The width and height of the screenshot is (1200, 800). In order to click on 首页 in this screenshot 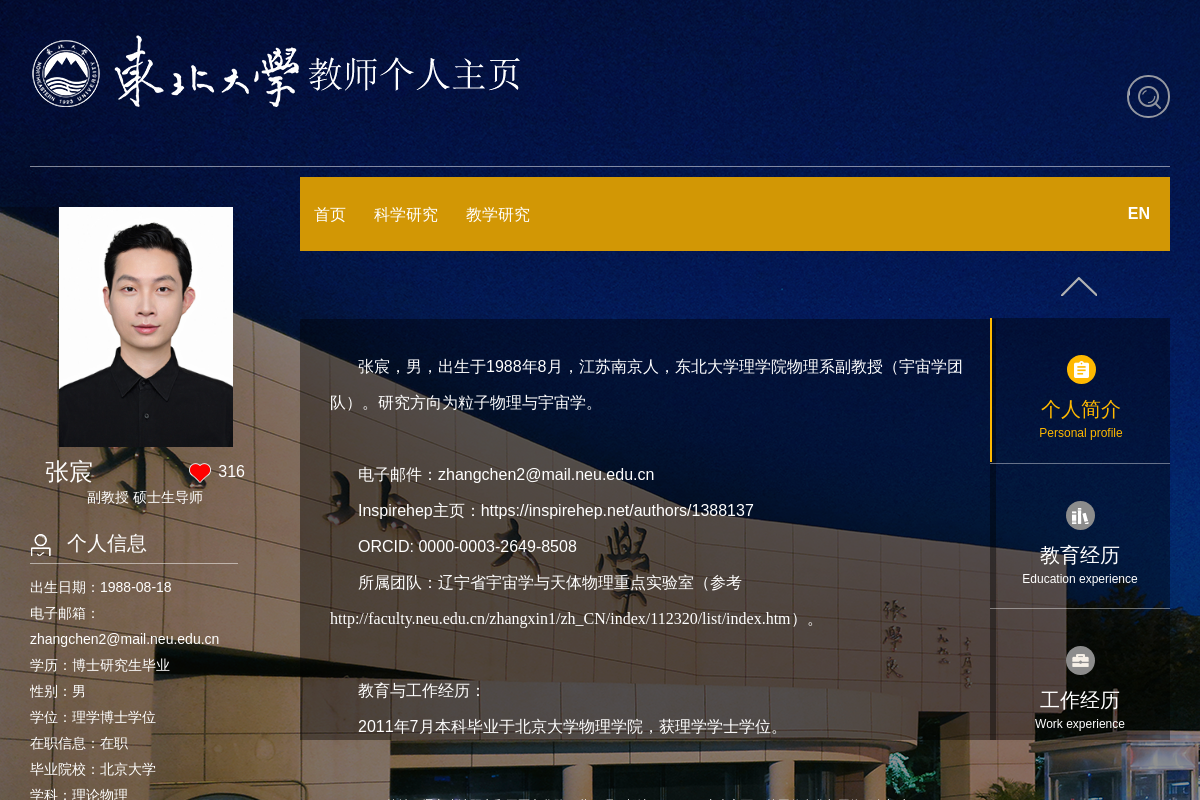, I will do `click(330, 214)`.